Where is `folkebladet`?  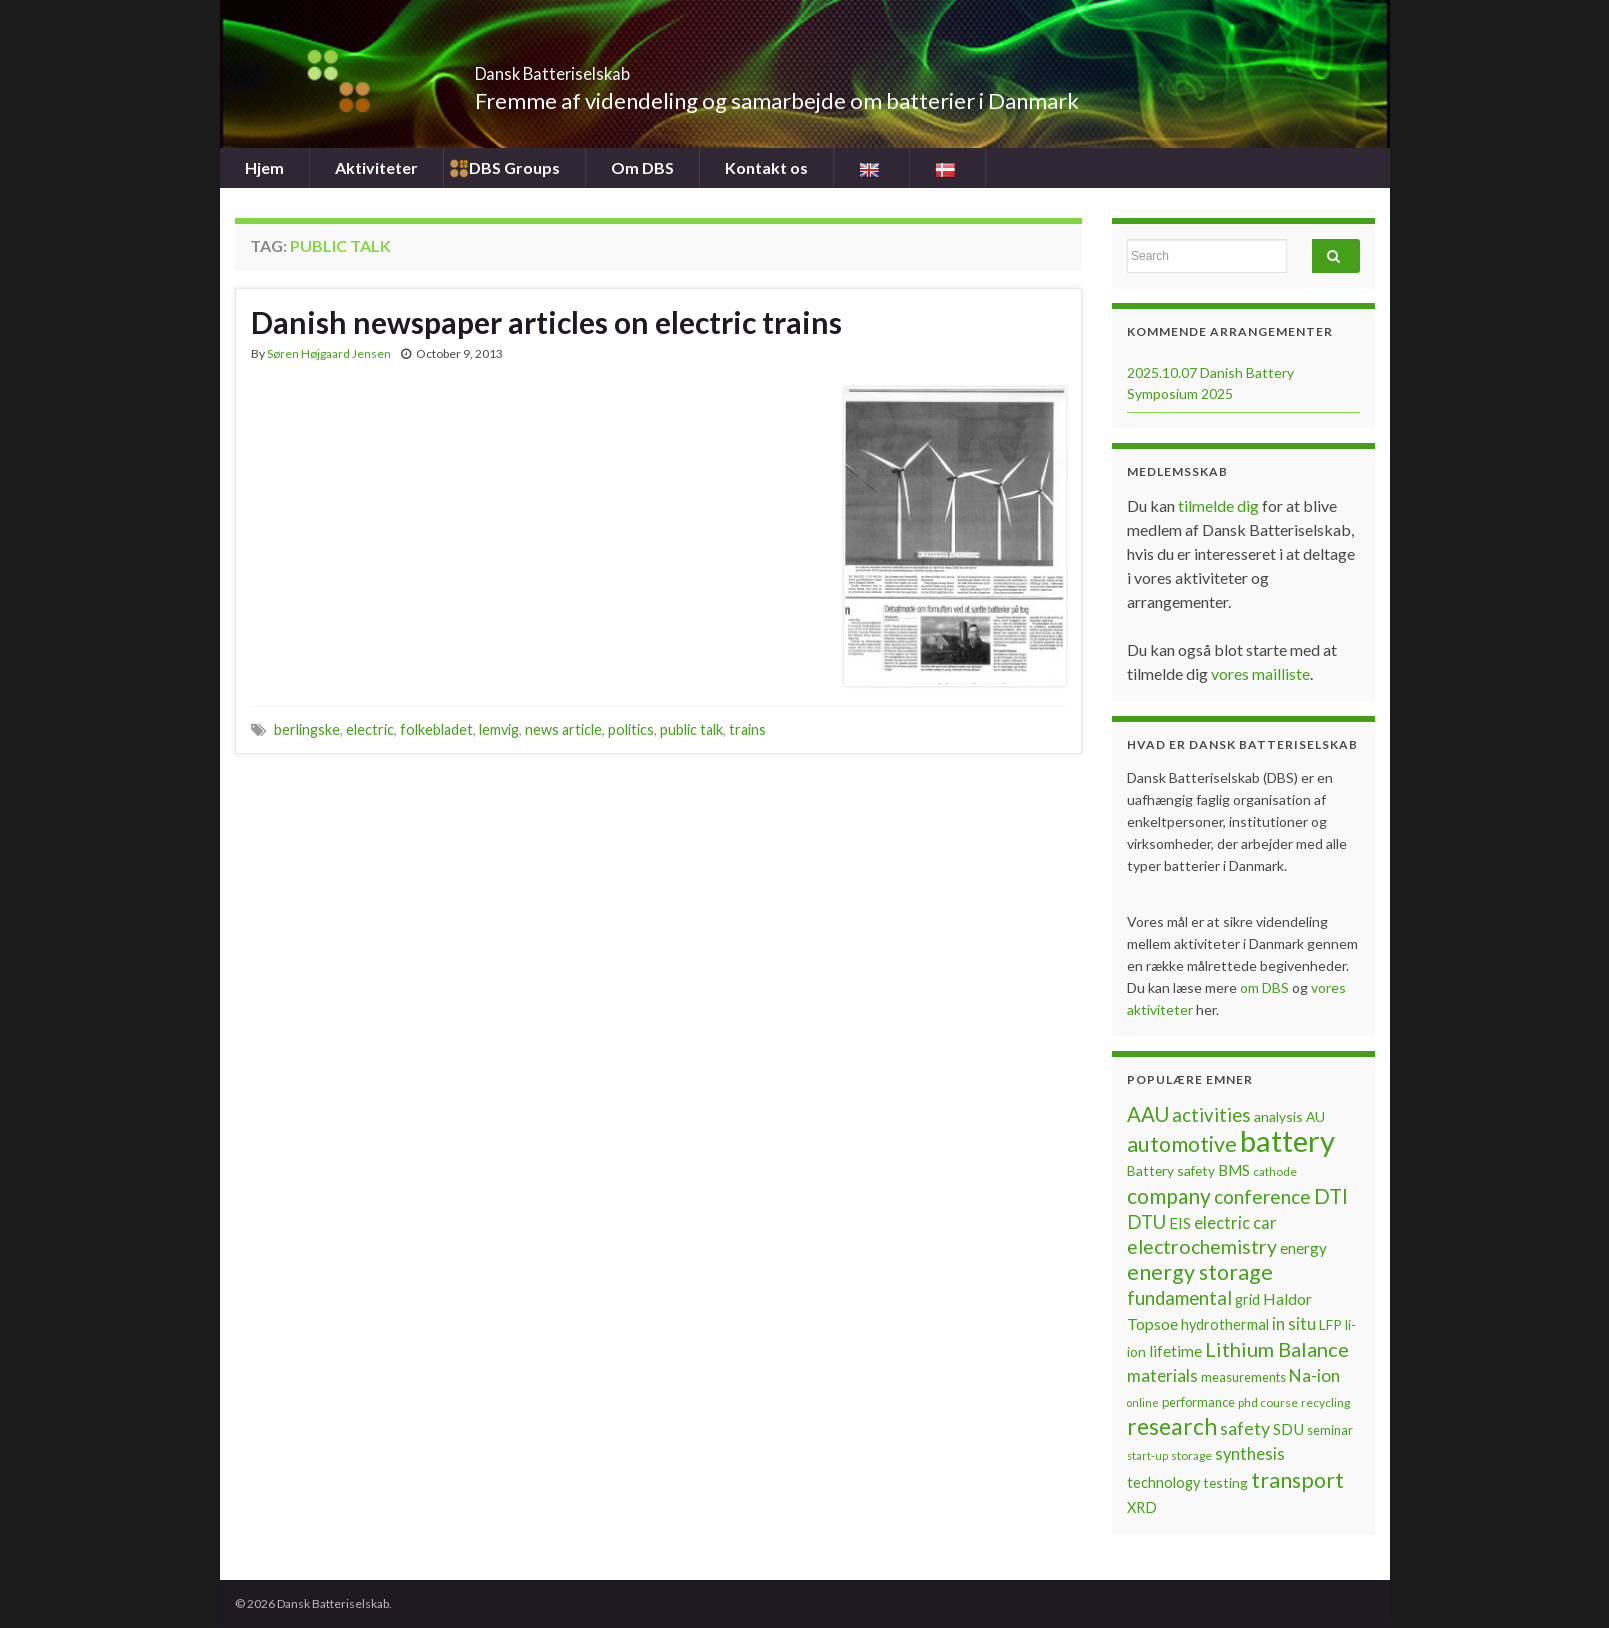
folkebladet is located at coordinates (436, 729).